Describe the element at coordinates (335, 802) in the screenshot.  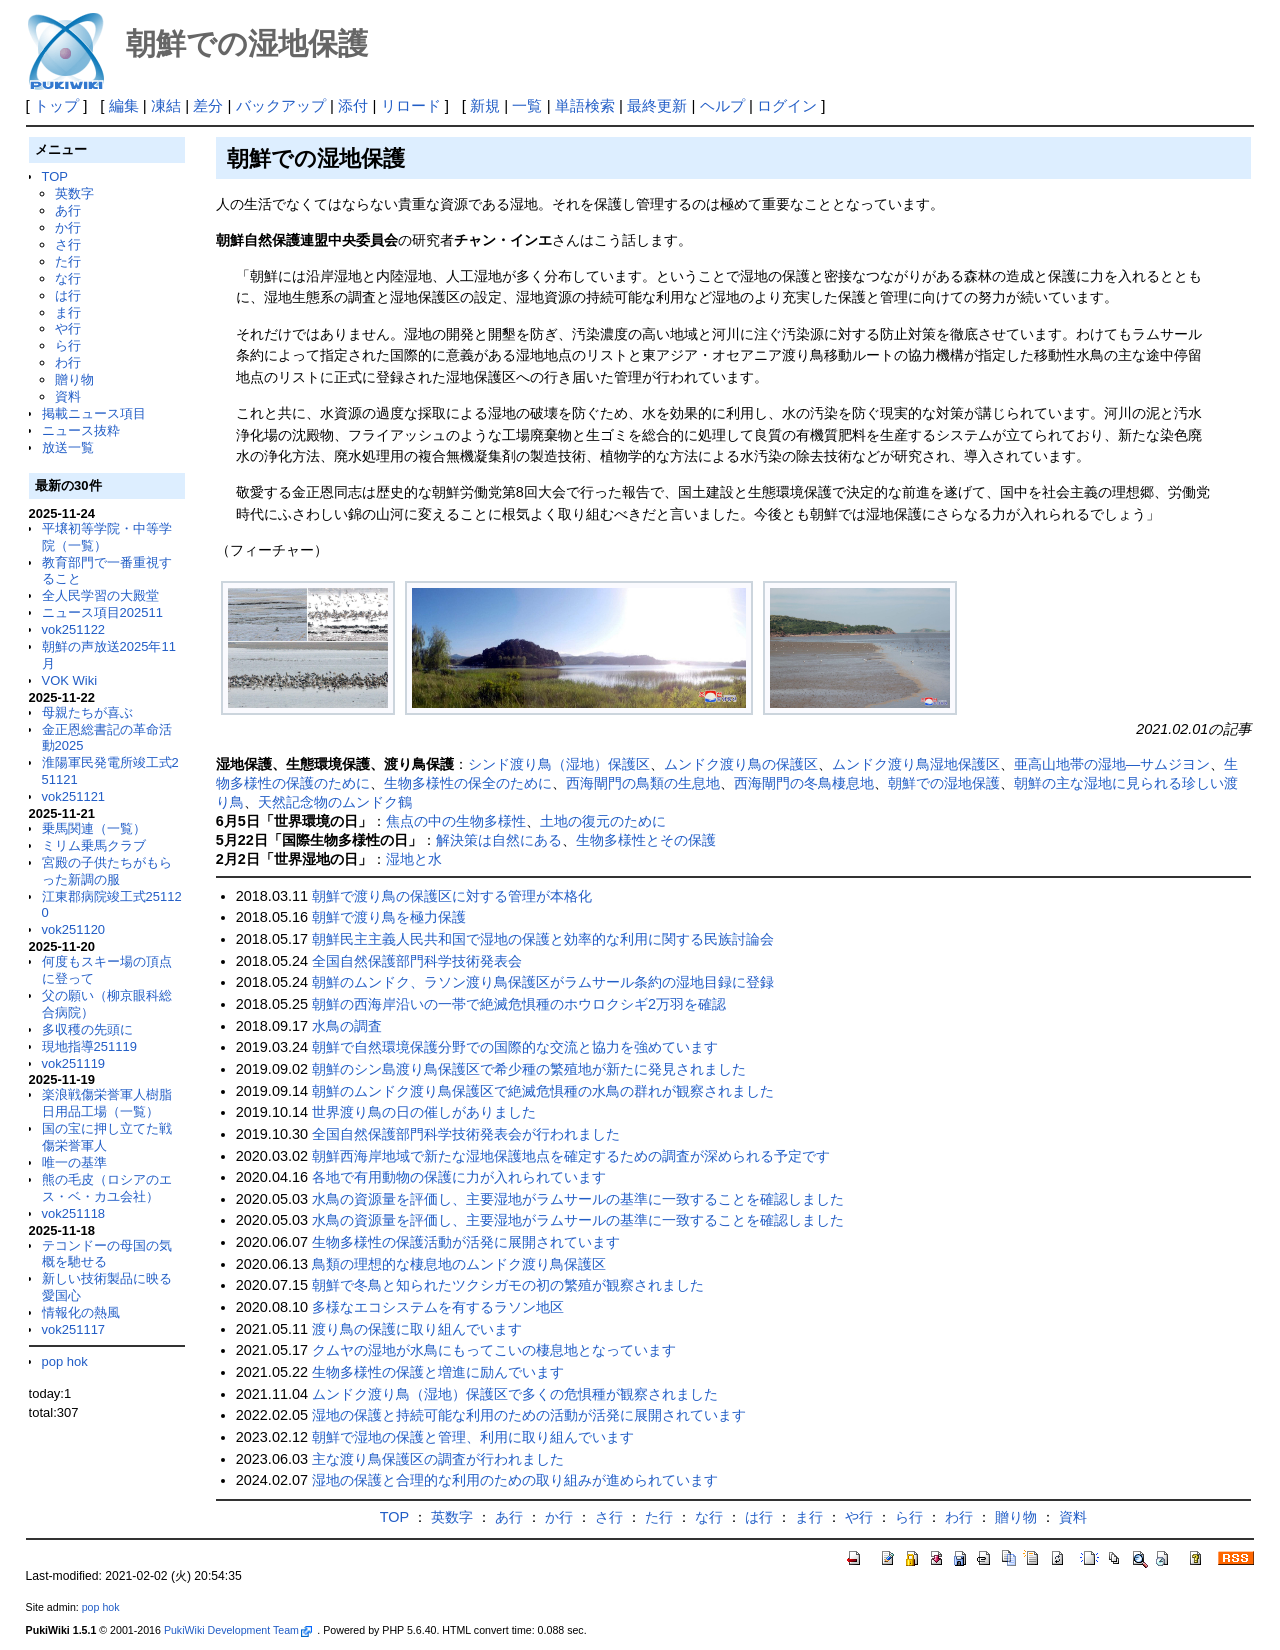
I see `天然記念物のムンドク鶴` at that location.